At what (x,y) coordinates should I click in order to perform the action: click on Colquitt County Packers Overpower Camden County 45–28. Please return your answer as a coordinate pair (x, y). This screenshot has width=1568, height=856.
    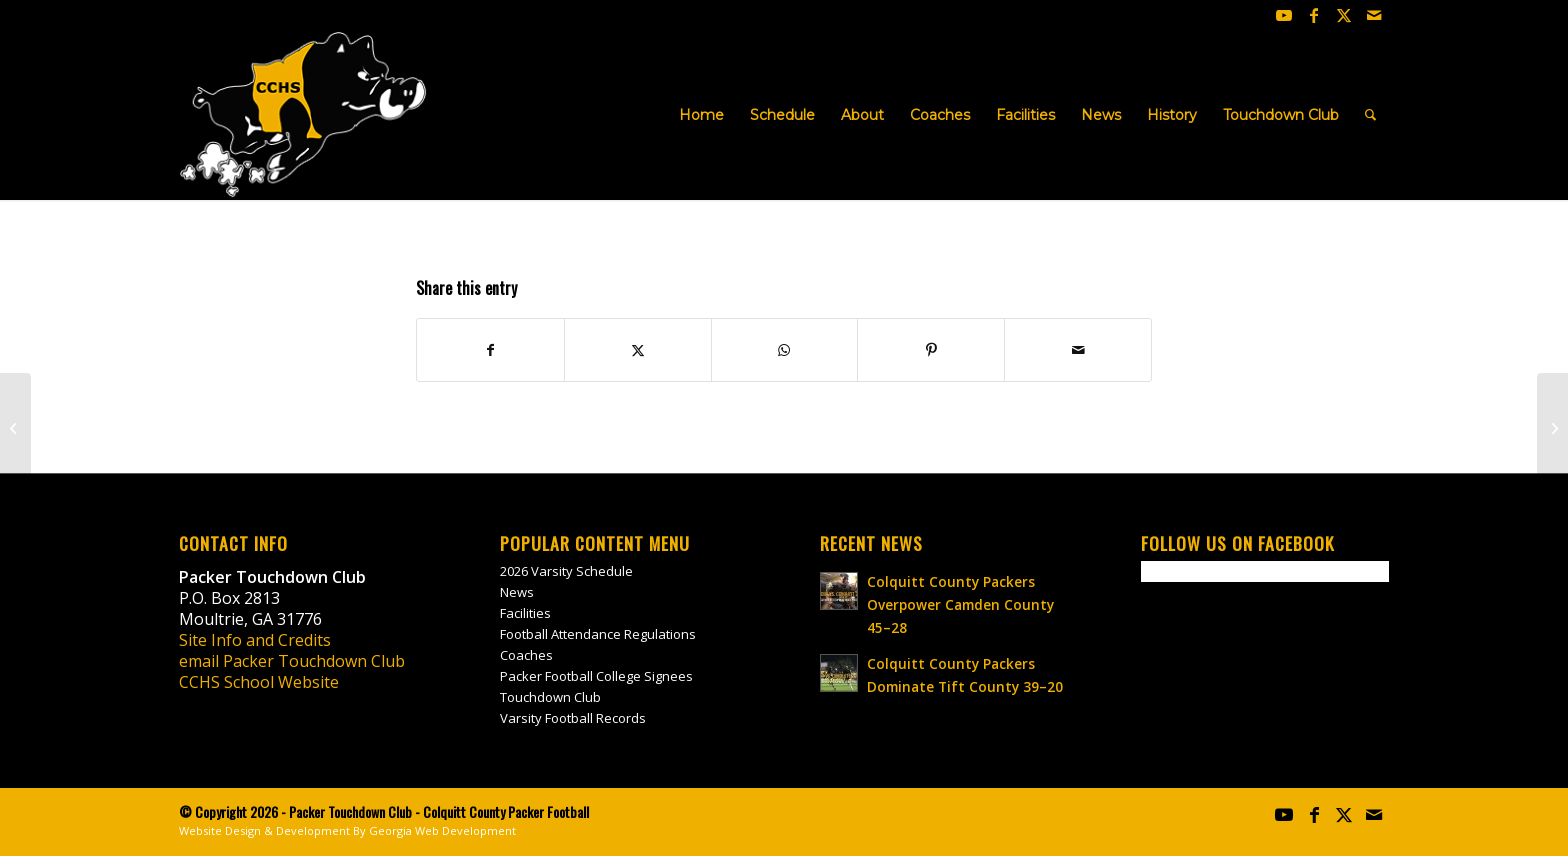
    Looking at the image, I should click on (960, 604).